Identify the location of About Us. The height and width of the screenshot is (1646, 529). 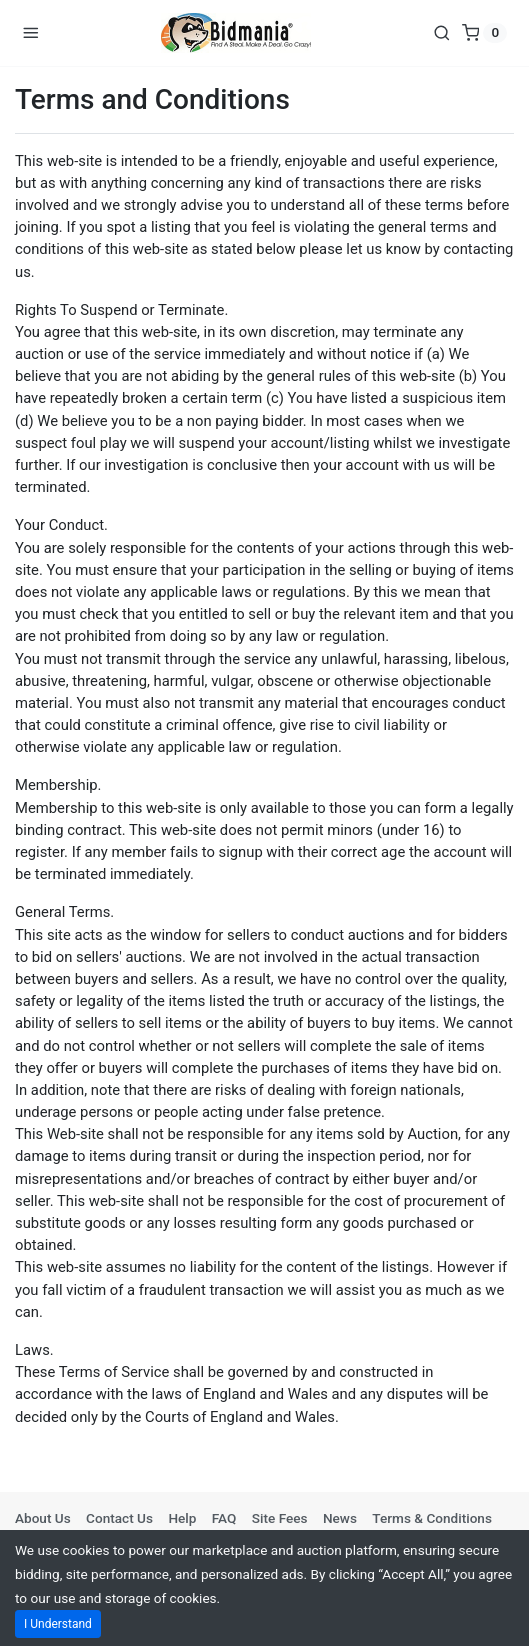
(43, 1518).